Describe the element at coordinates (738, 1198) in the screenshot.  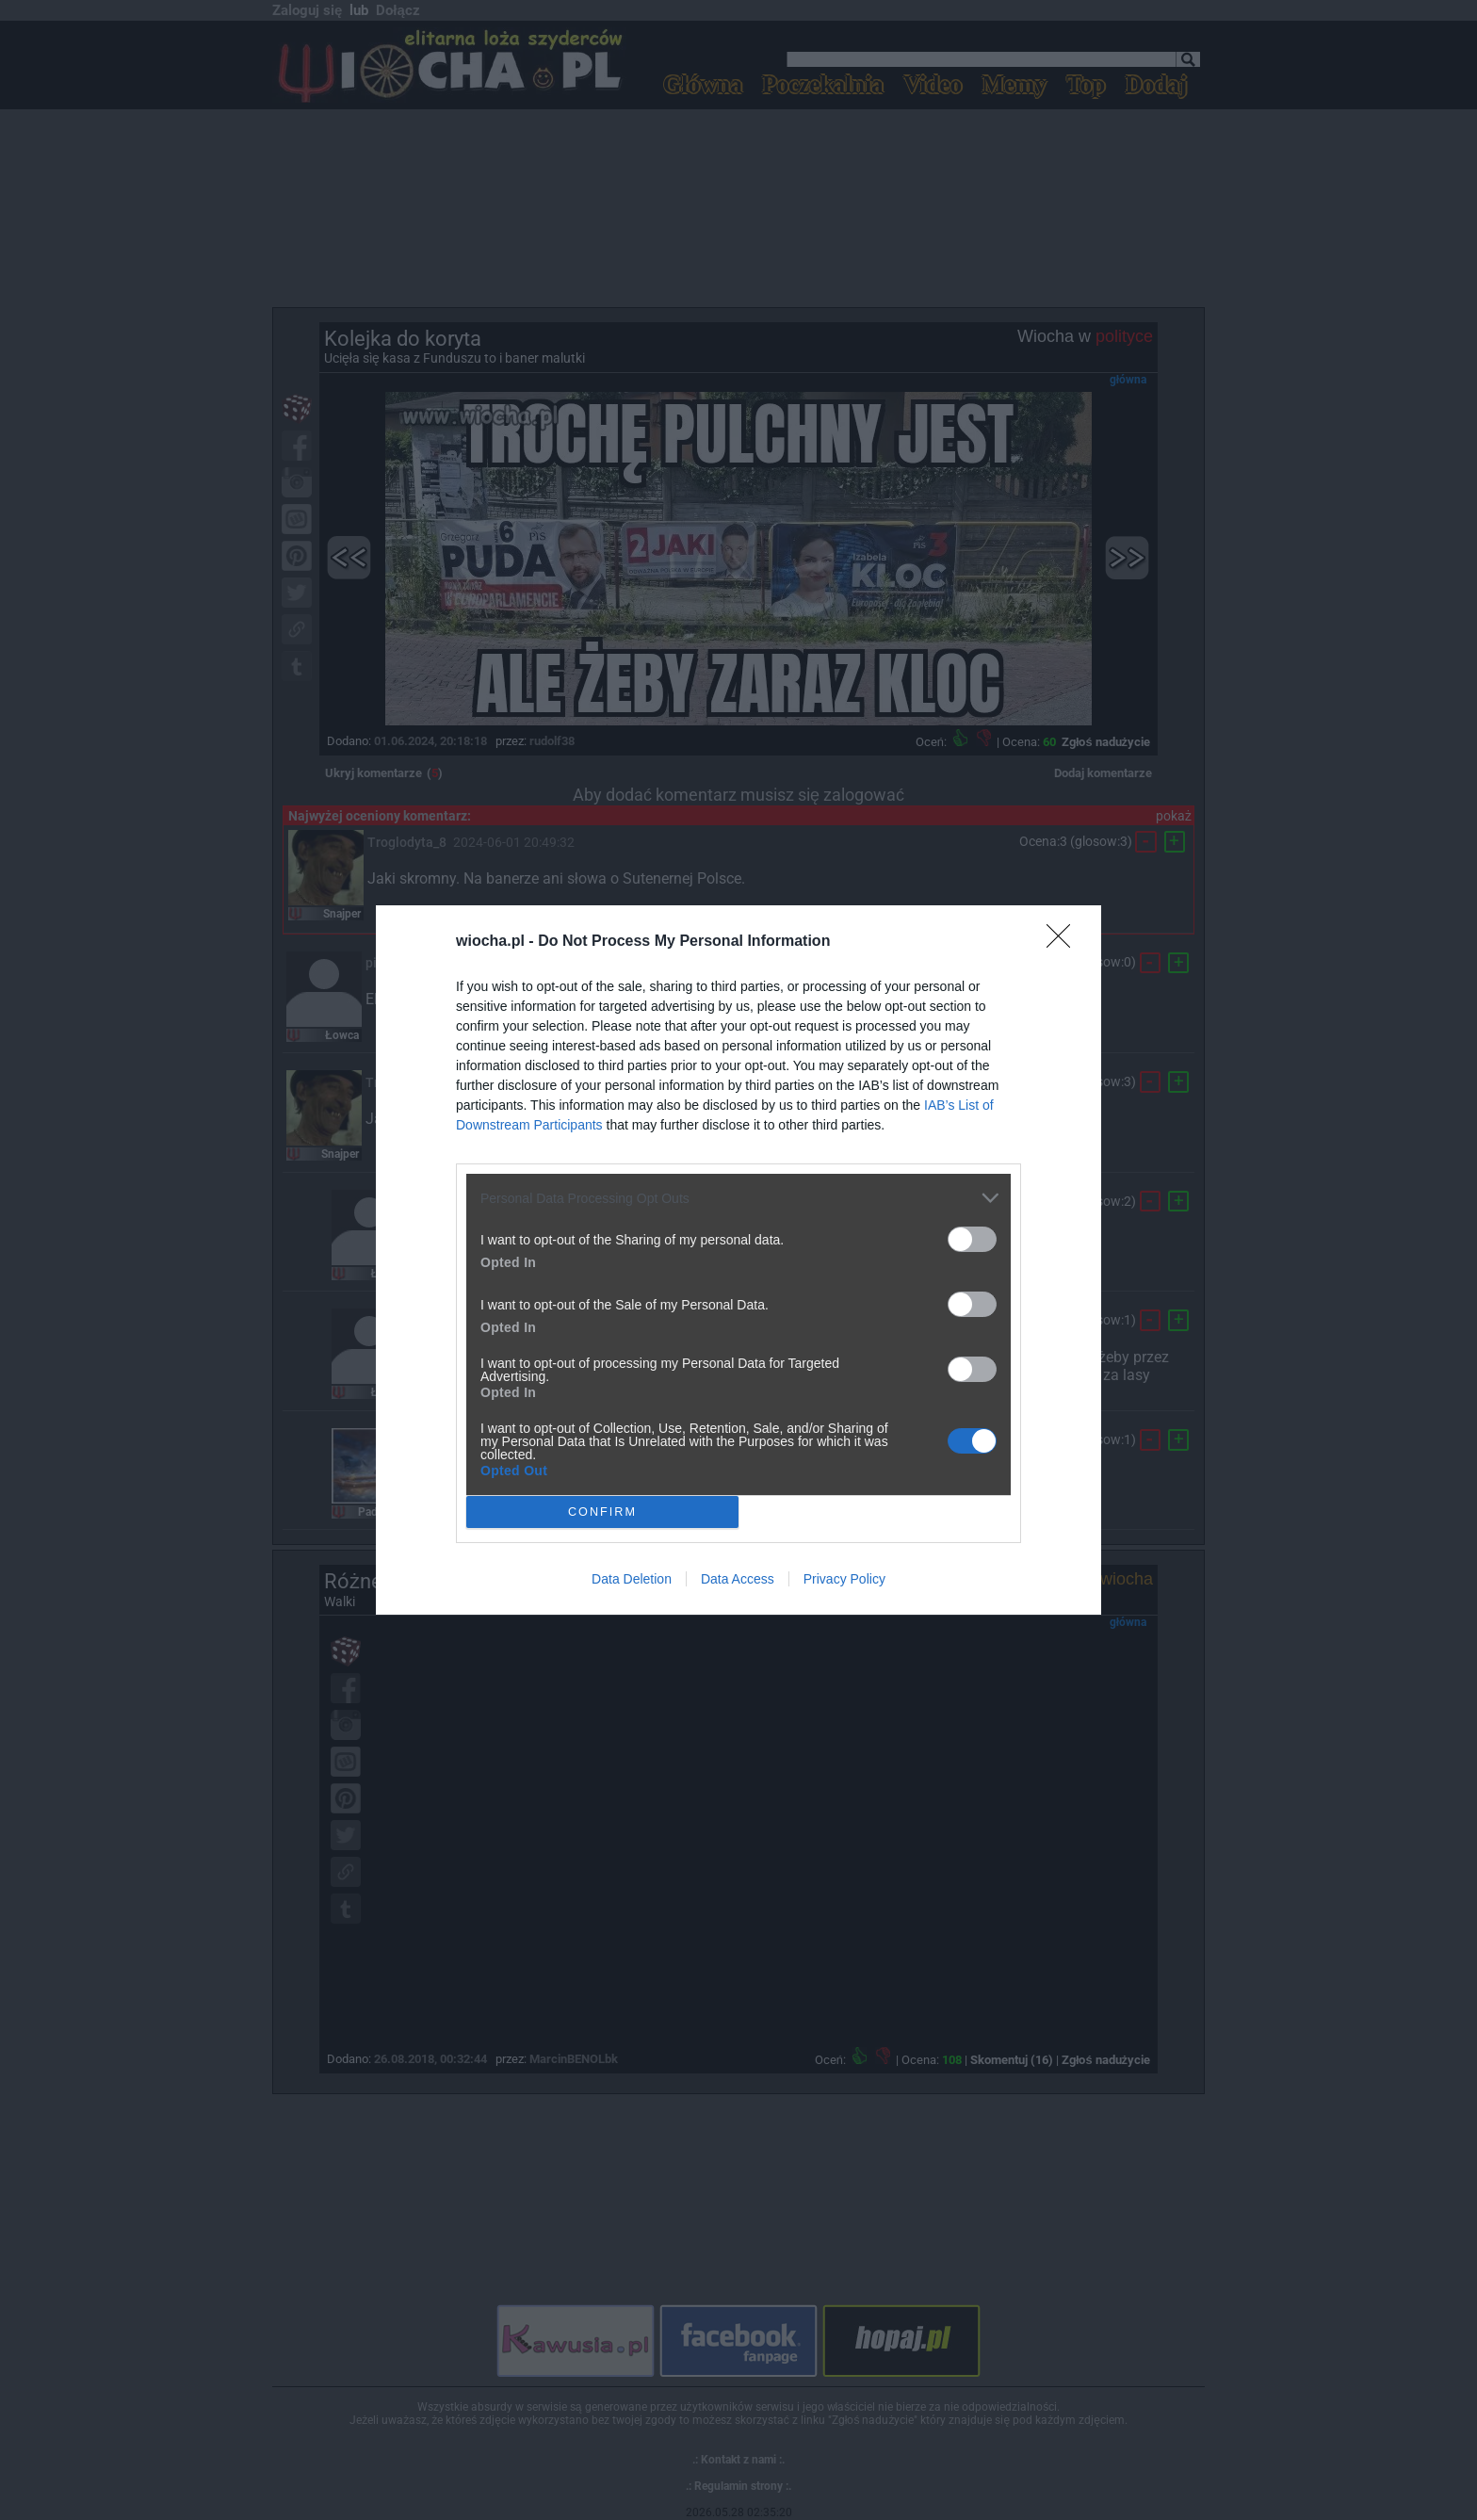
I see `[listitem]` at that location.